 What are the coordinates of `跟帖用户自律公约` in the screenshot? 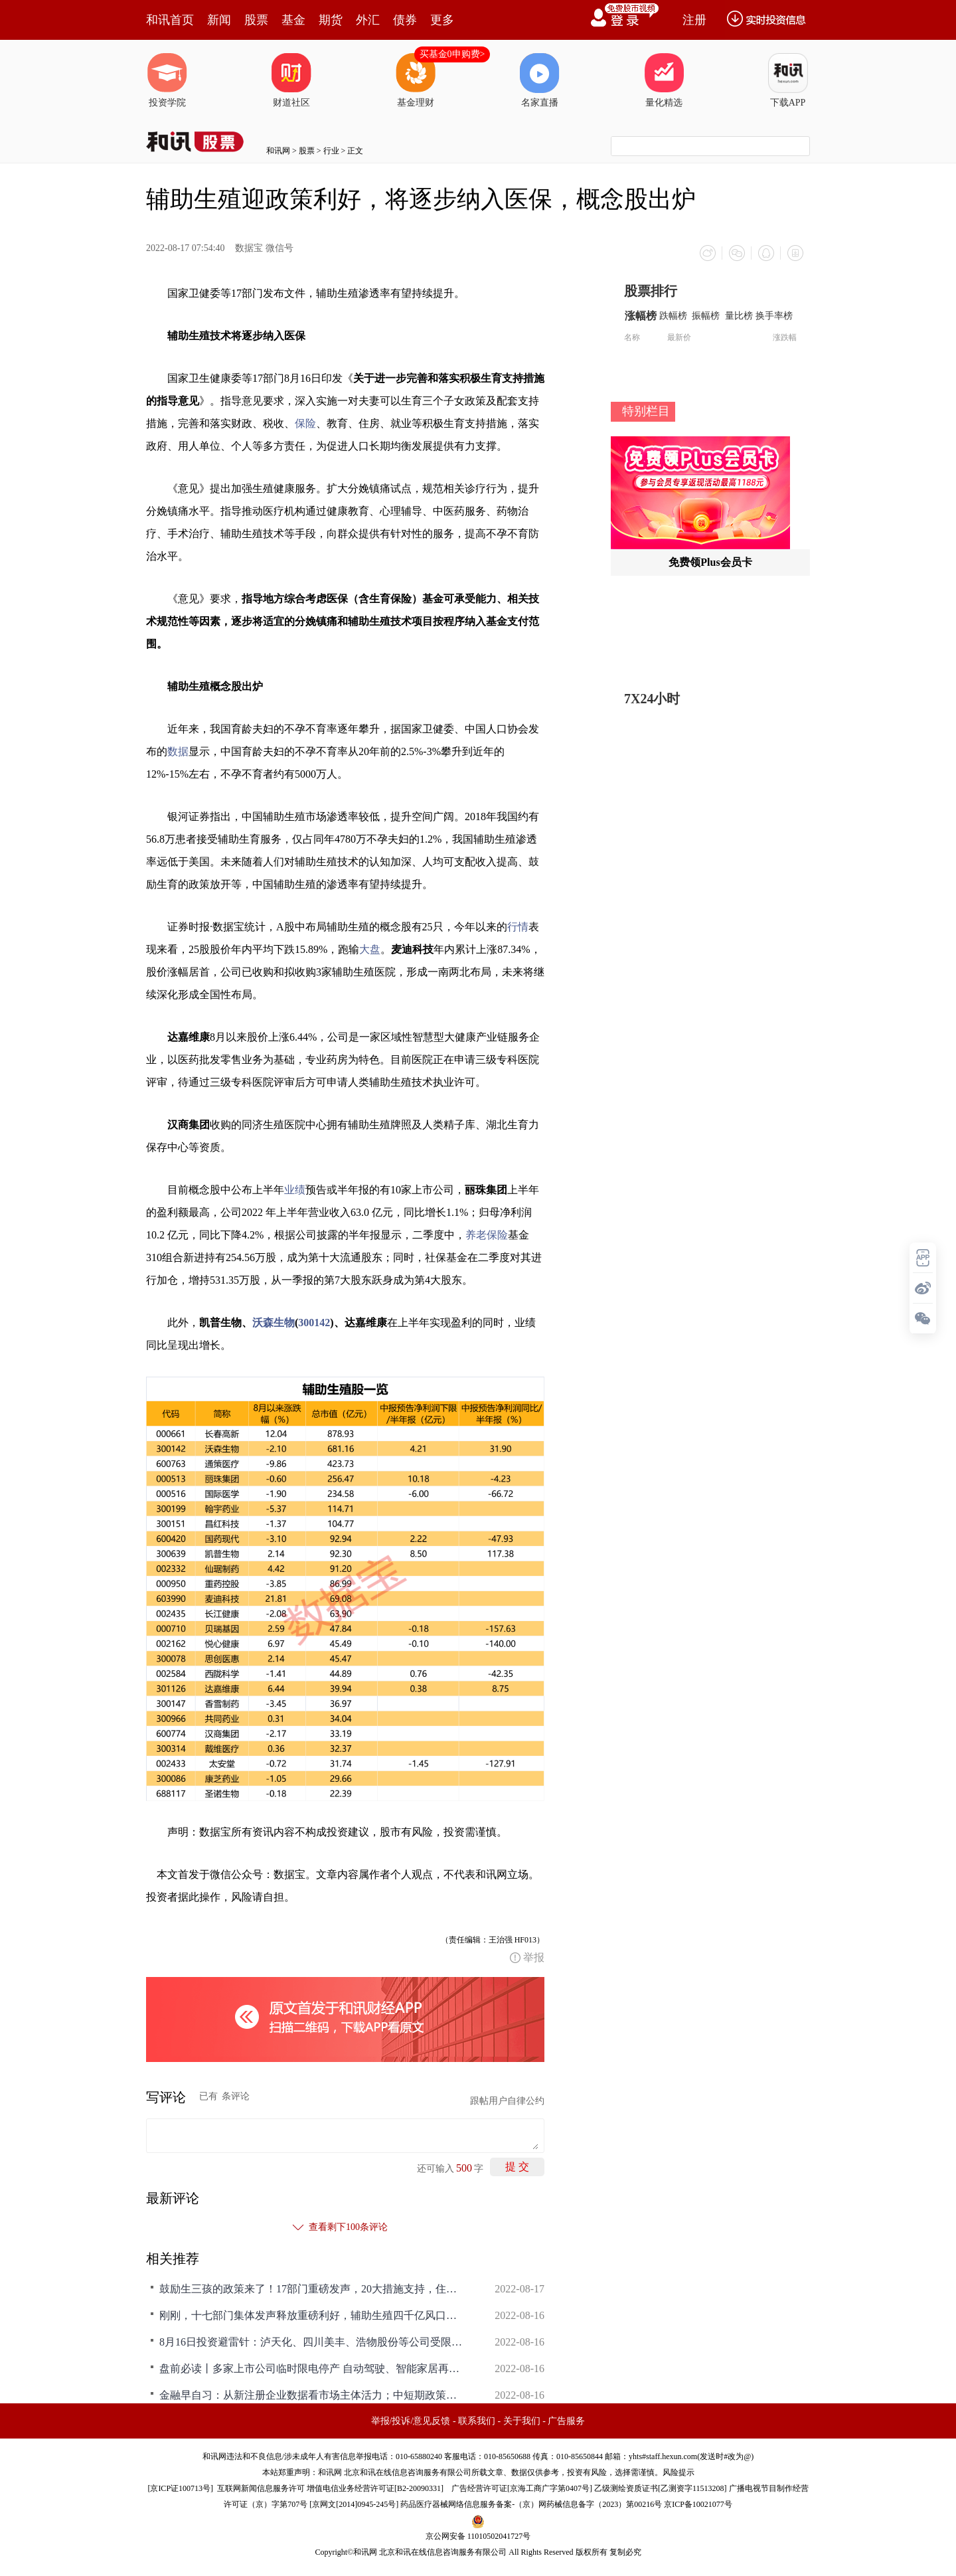 It's located at (507, 2101).